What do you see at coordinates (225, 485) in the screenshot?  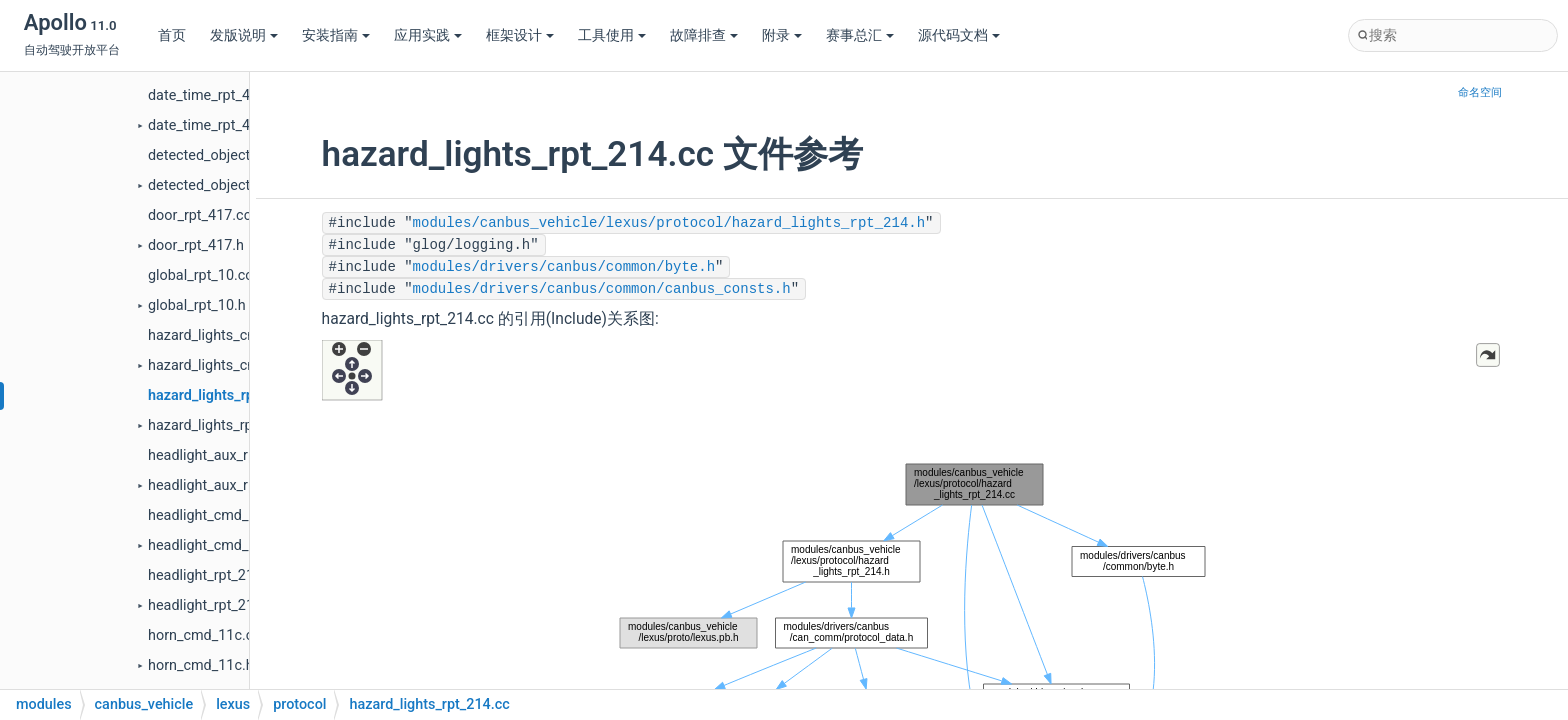 I see `headlight_aux_rpt_318.h` at bounding box center [225, 485].